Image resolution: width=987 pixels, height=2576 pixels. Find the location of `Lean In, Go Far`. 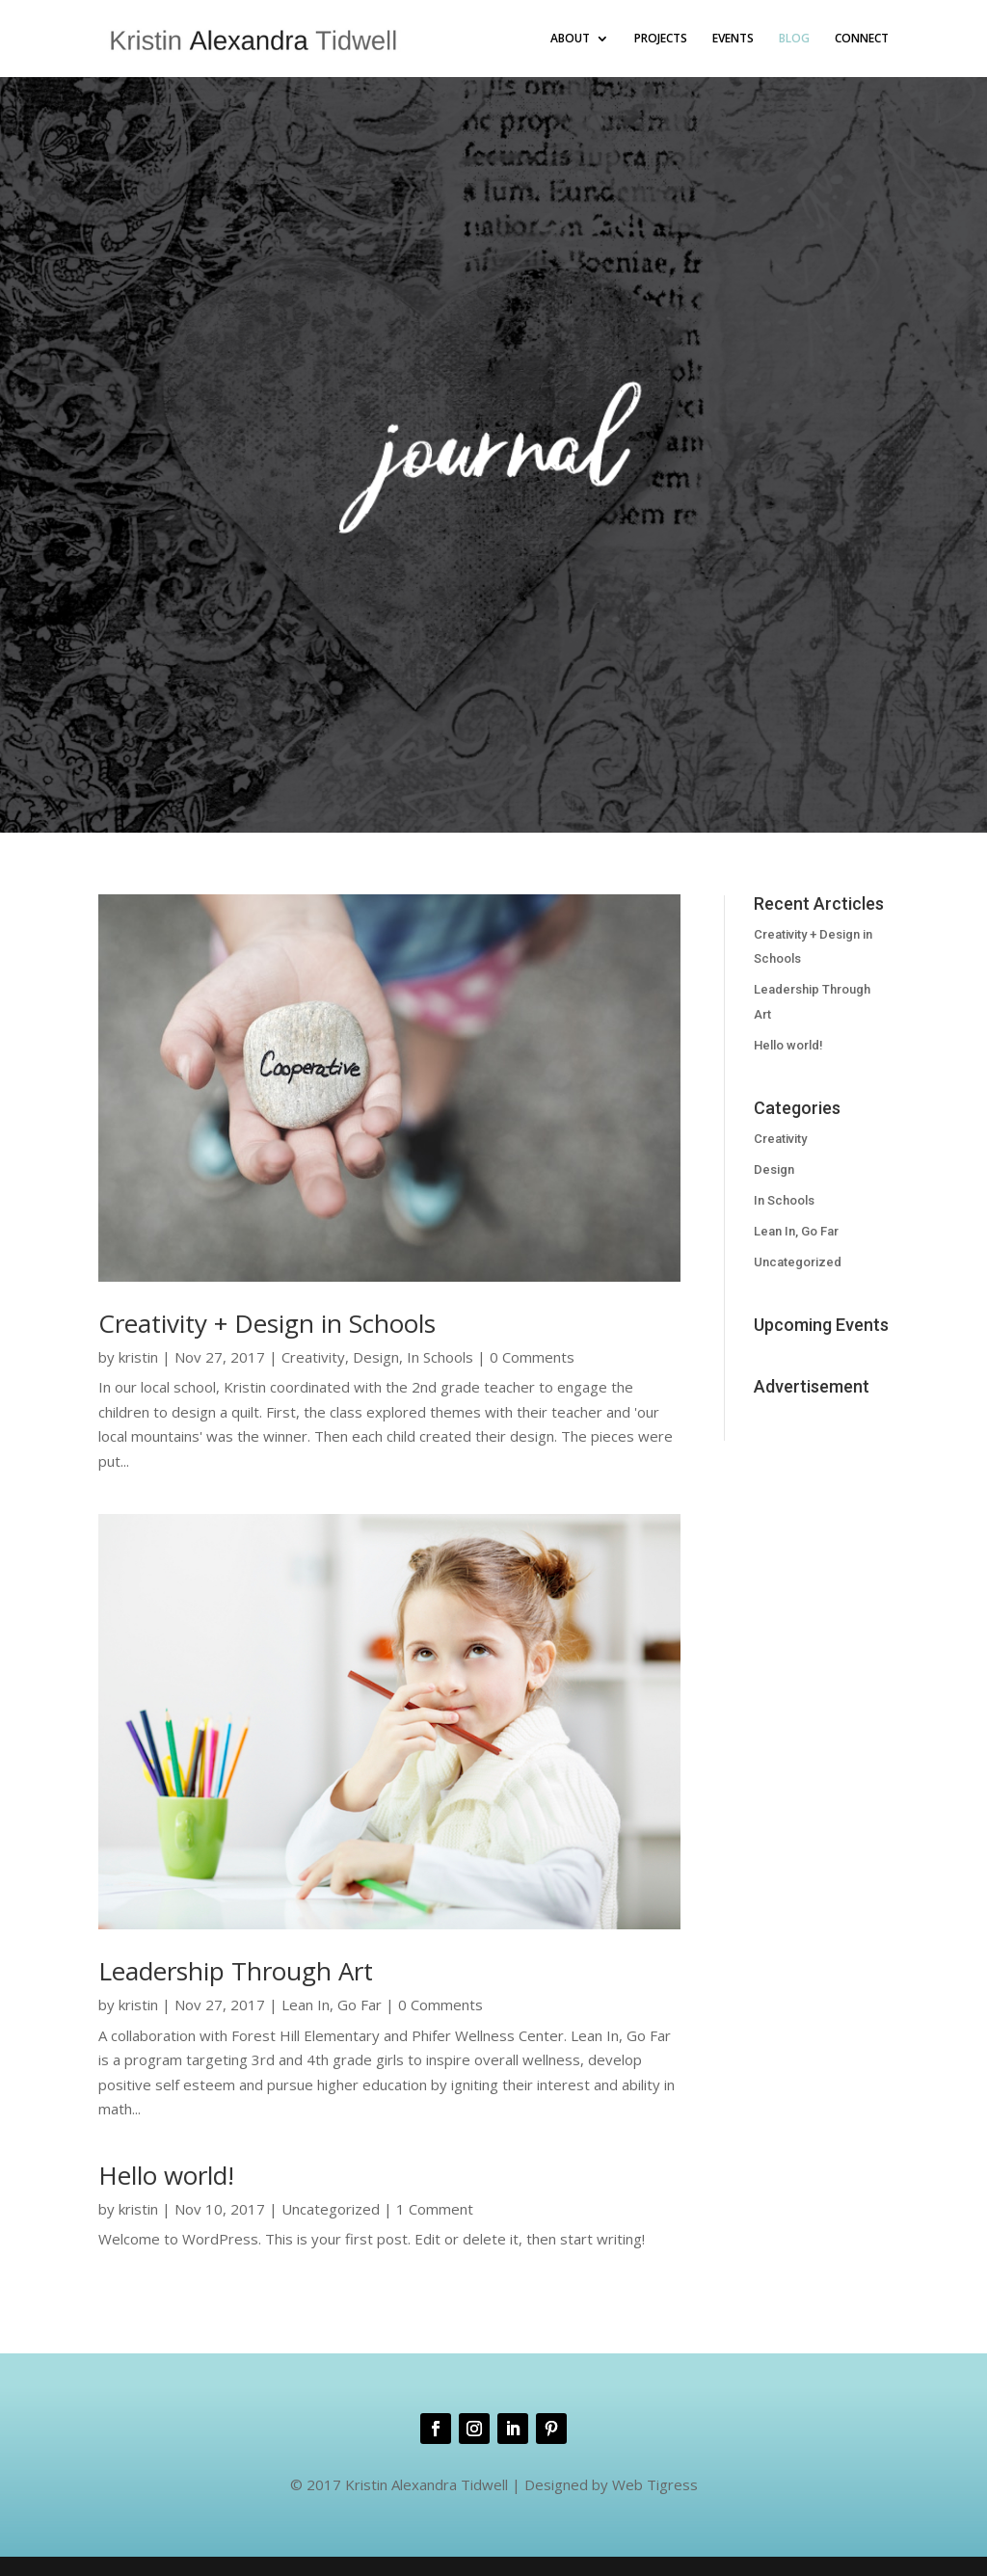

Lean In, Go Far is located at coordinates (331, 2004).